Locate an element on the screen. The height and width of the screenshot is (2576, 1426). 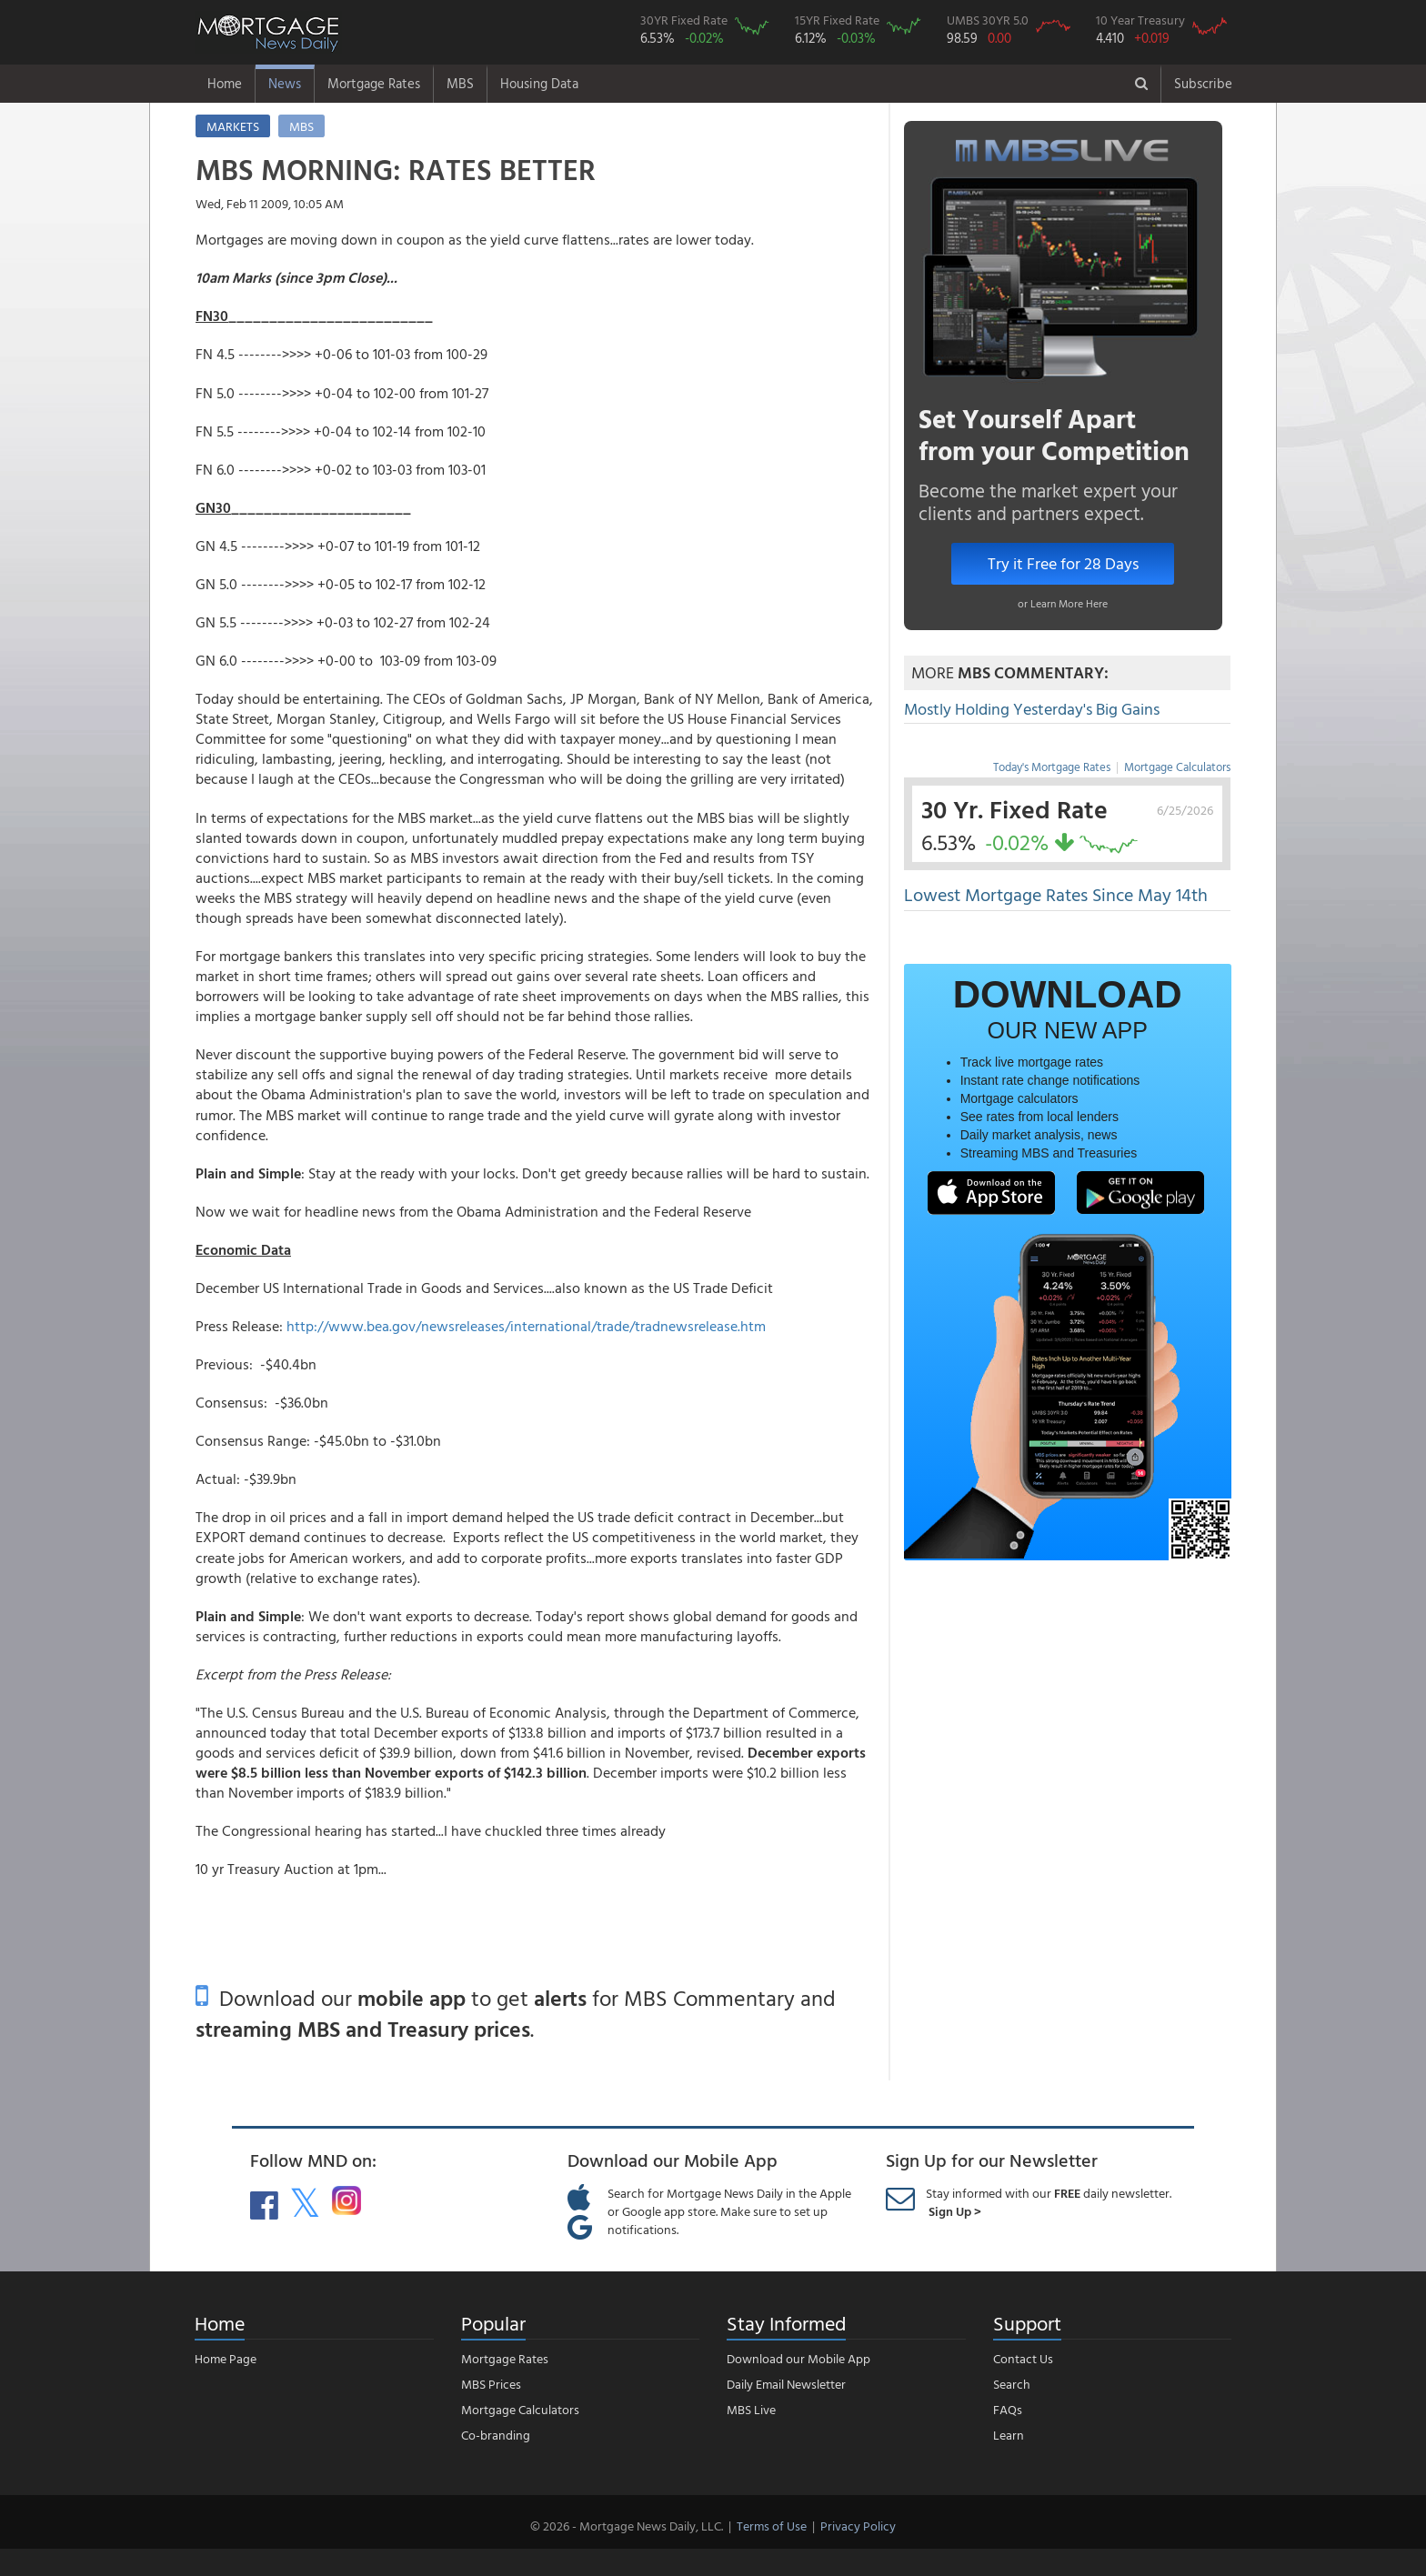
http://www.bea.gov/newsreleases/international/trade/tradnewsrelease.htm is located at coordinates (526, 1326).